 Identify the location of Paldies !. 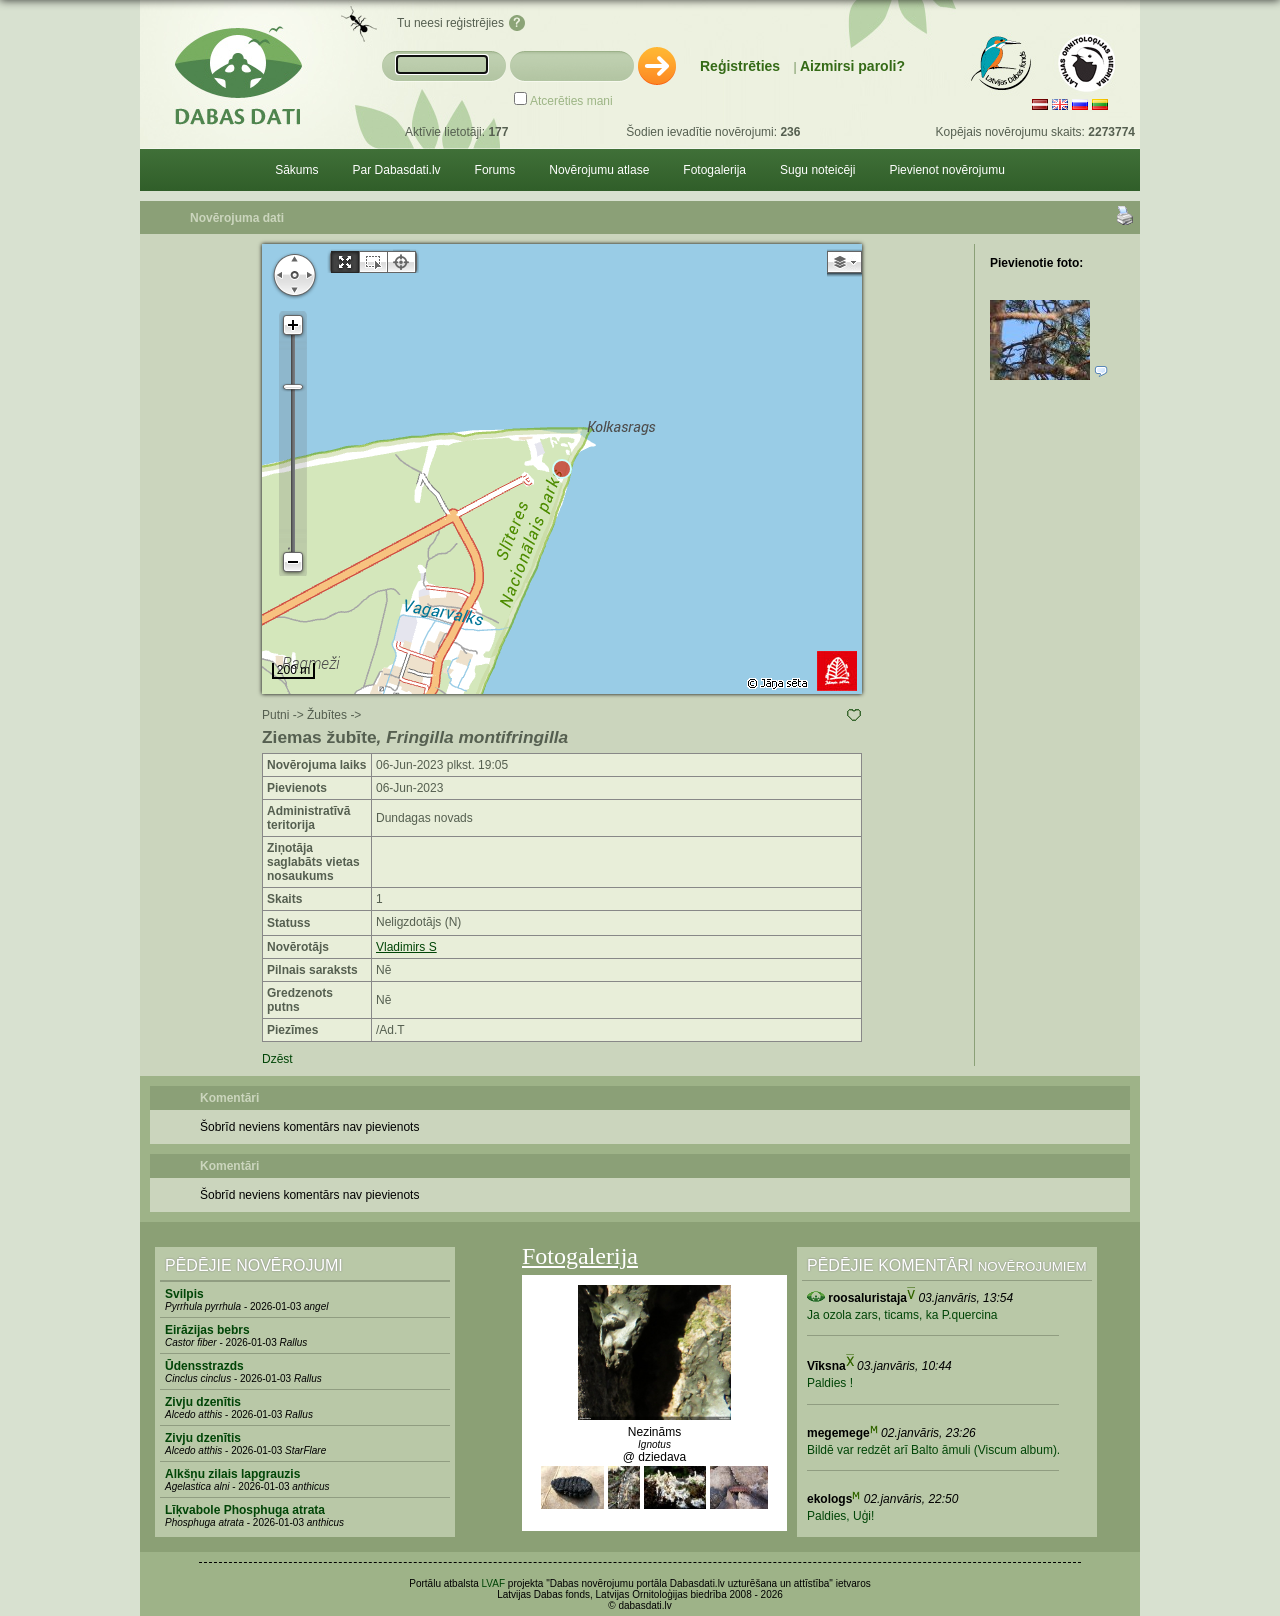
(830, 1383).